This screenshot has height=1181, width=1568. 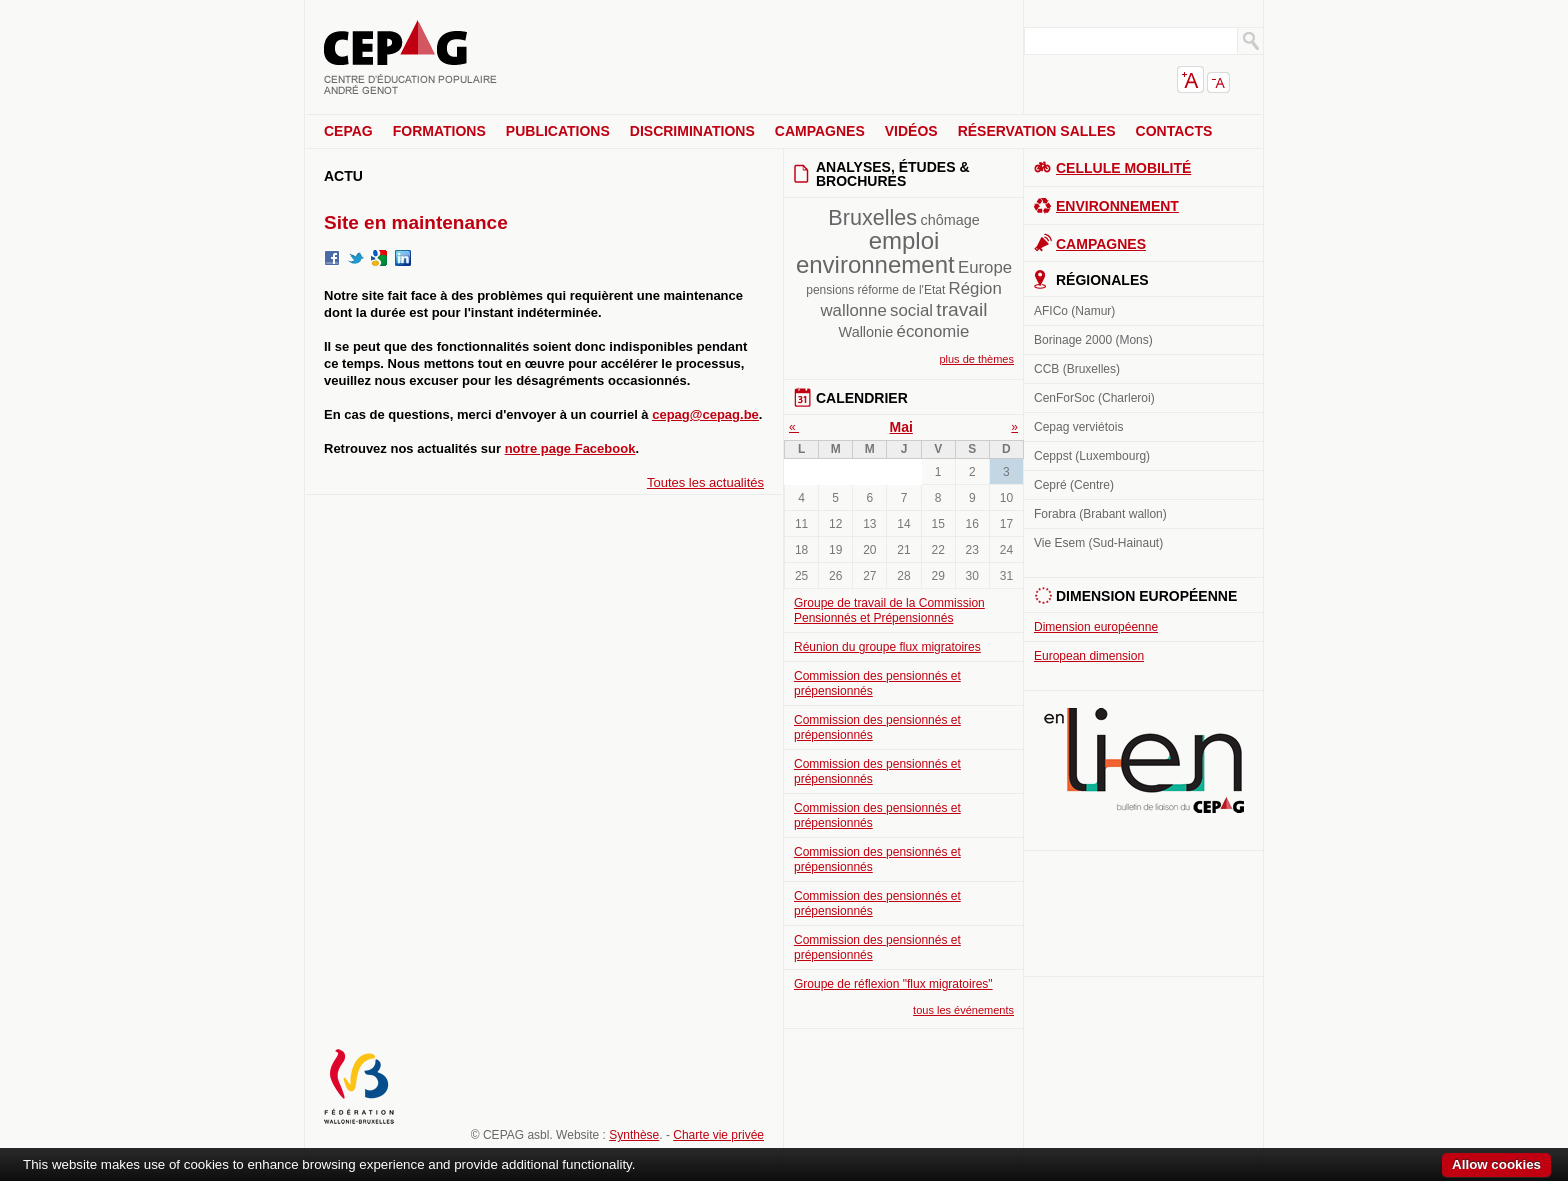 What do you see at coordinates (911, 131) in the screenshot?
I see `Vidéos` at bounding box center [911, 131].